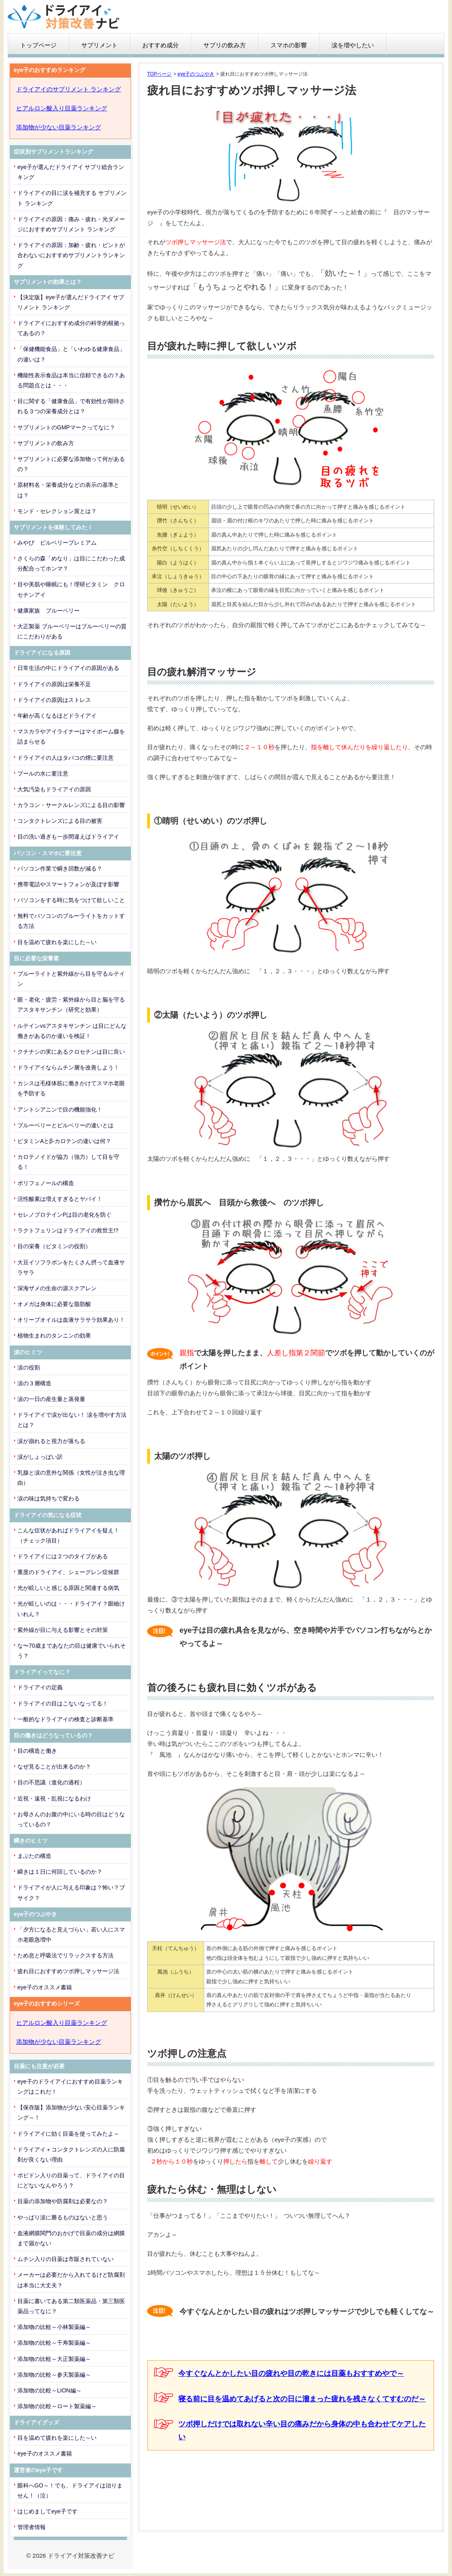 The image size is (452, 2576). I want to click on 涙がしょっぱい訳, so click(40, 1457).